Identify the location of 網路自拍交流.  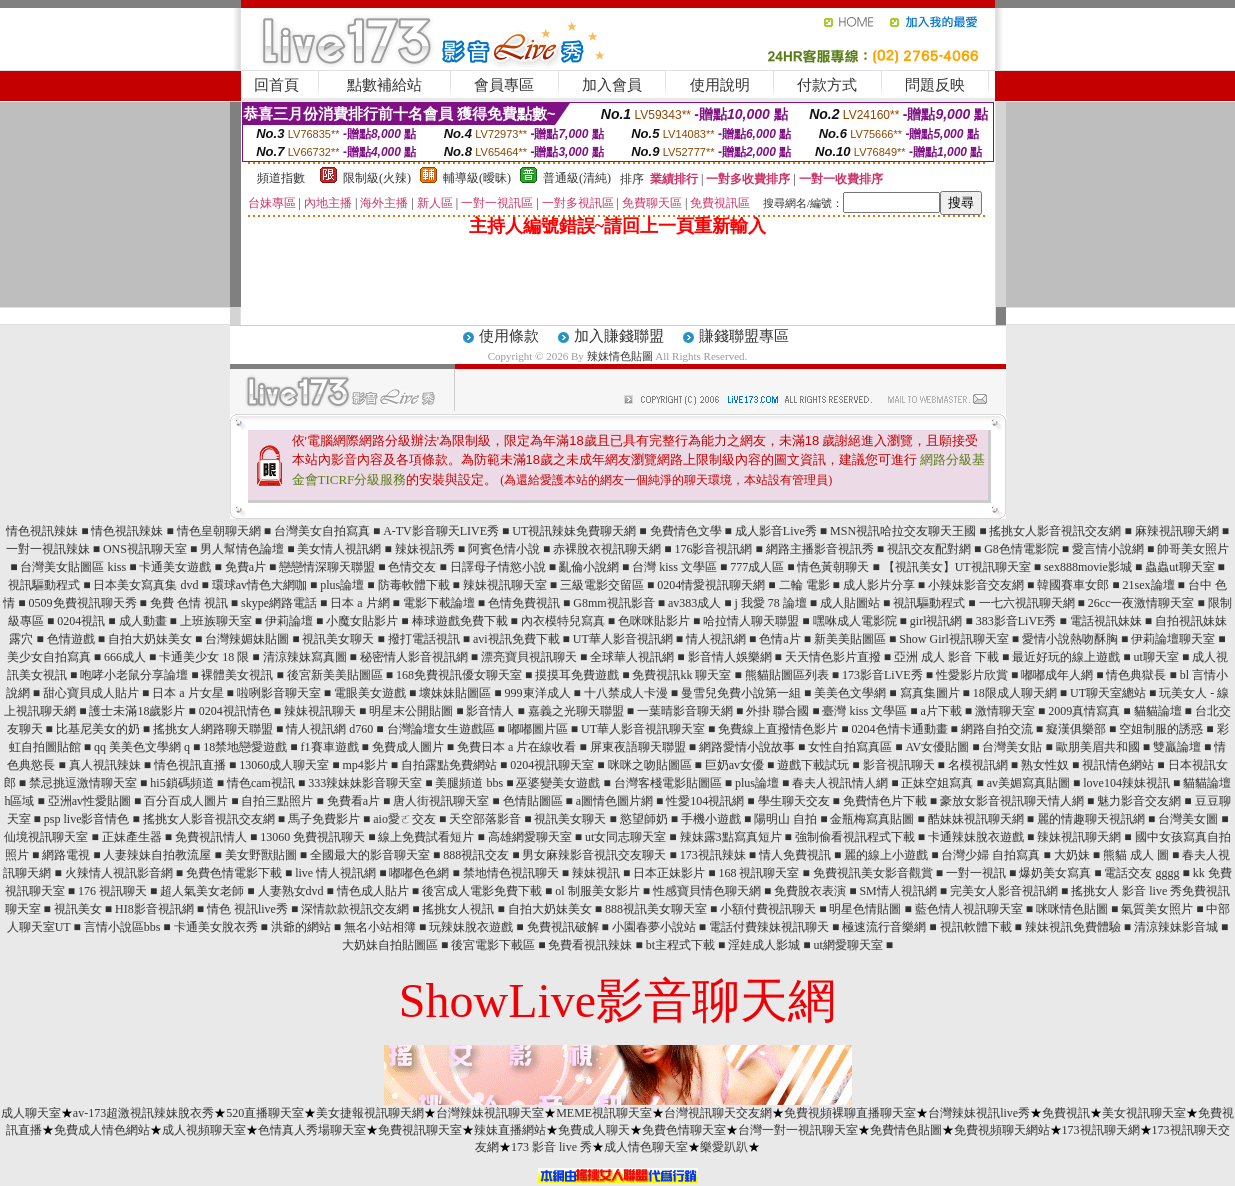
(997, 729).